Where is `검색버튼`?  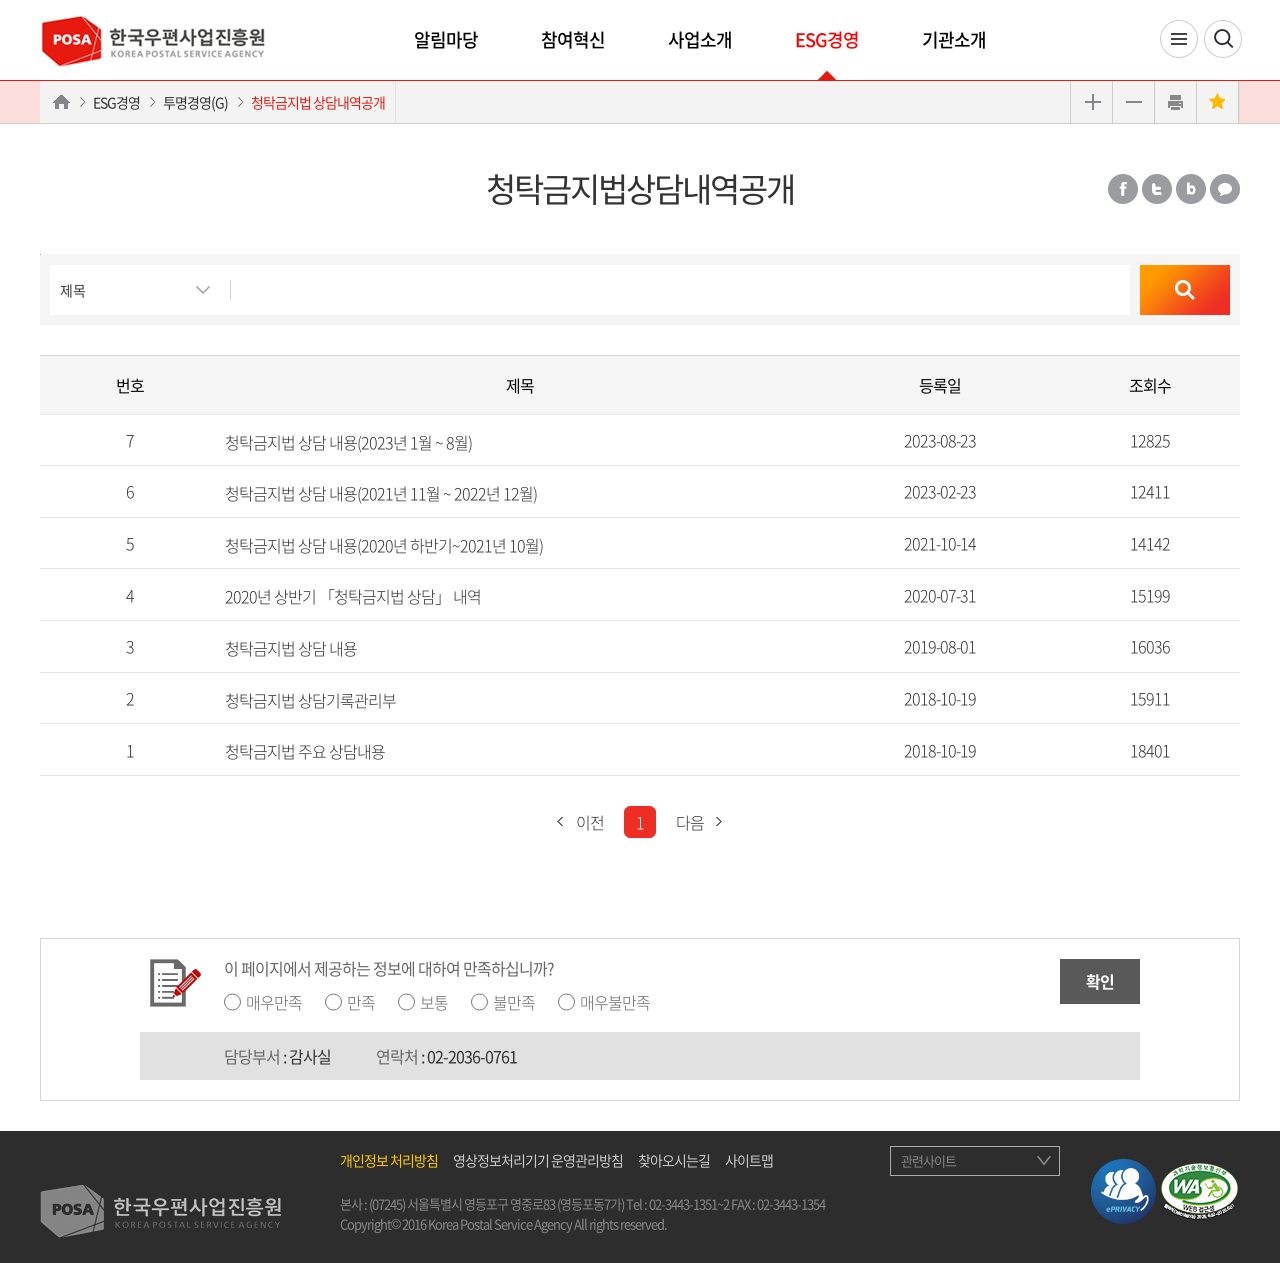
검색버튼 is located at coordinates (40, 254).